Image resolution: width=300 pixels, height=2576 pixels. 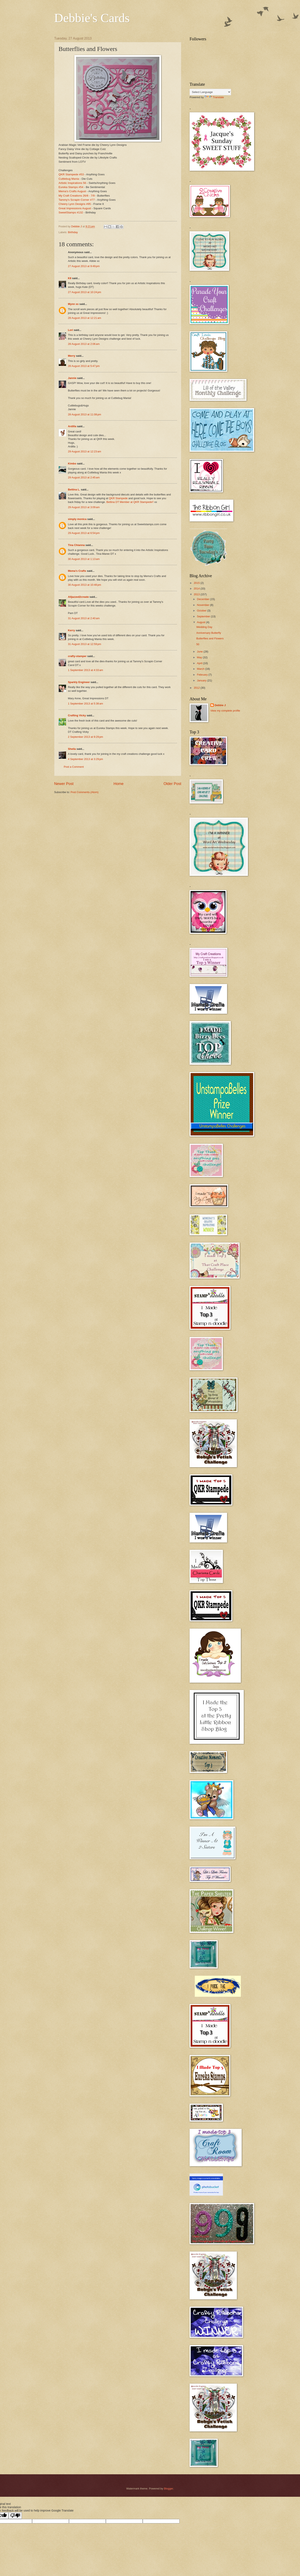 I want to click on Merry, so click(x=71, y=355).